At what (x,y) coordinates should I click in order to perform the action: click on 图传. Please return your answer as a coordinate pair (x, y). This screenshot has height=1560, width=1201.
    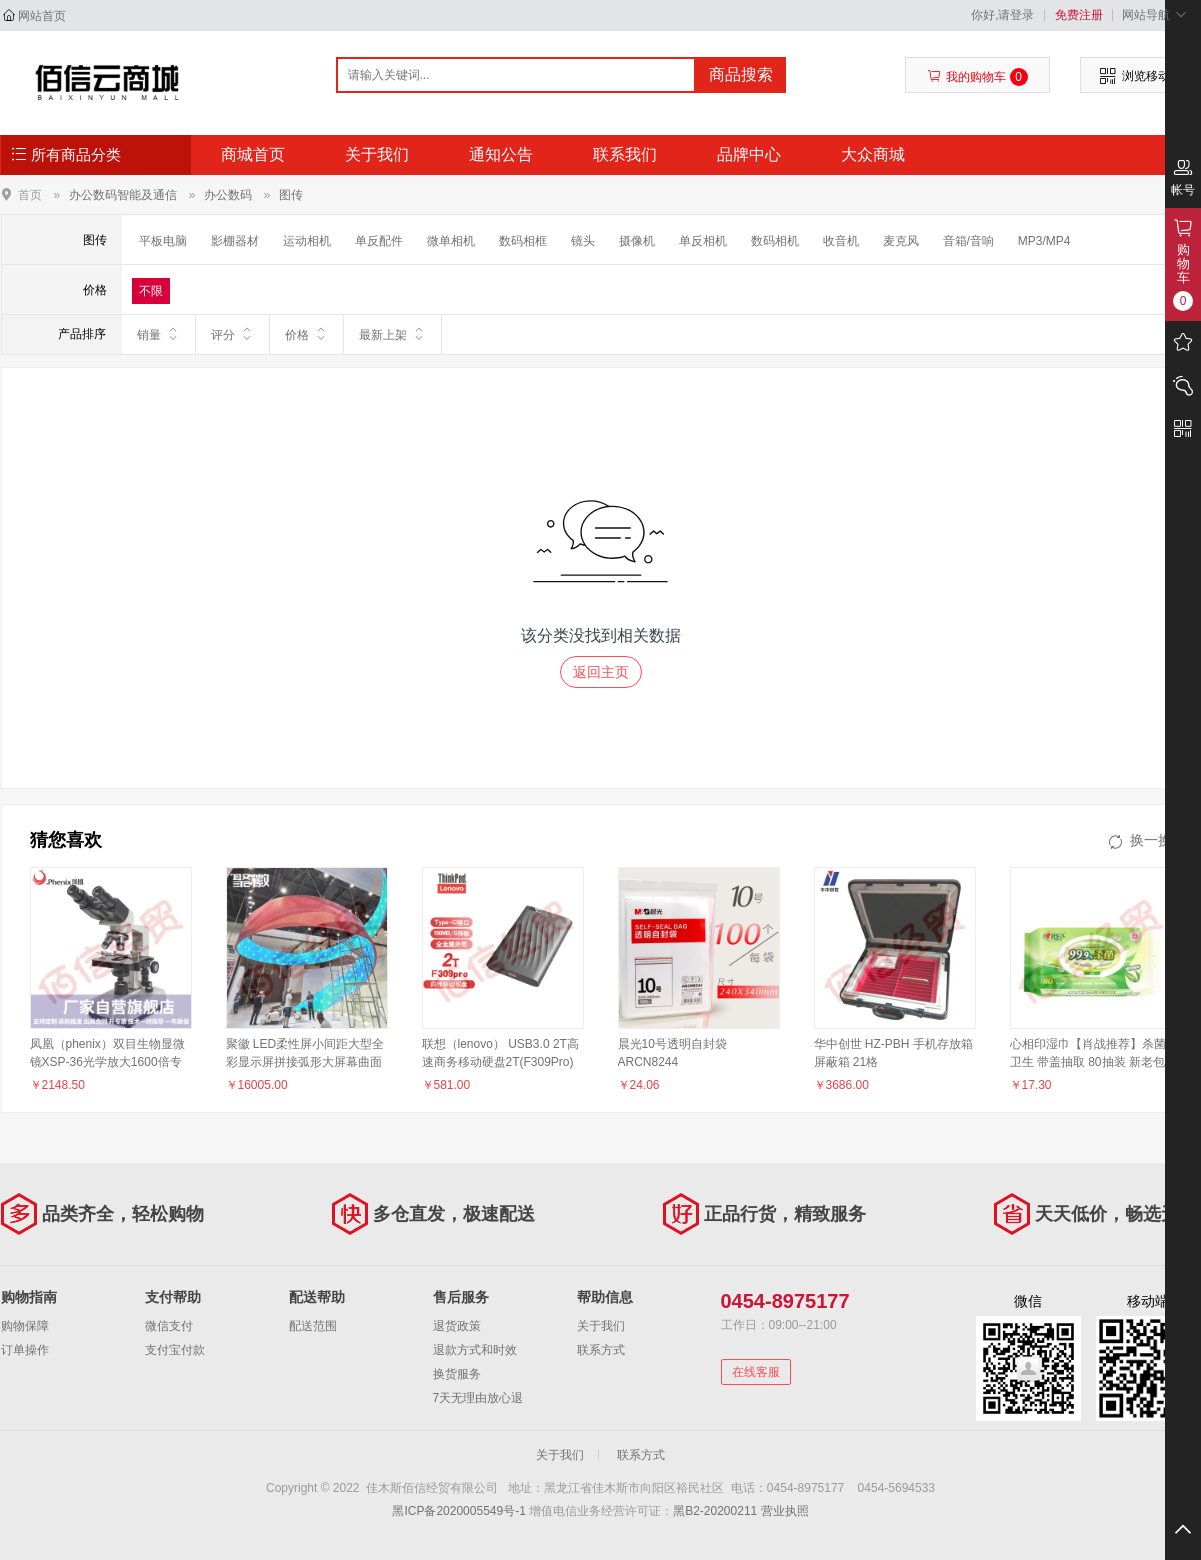
    Looking at the image, I should click on (291, 195).